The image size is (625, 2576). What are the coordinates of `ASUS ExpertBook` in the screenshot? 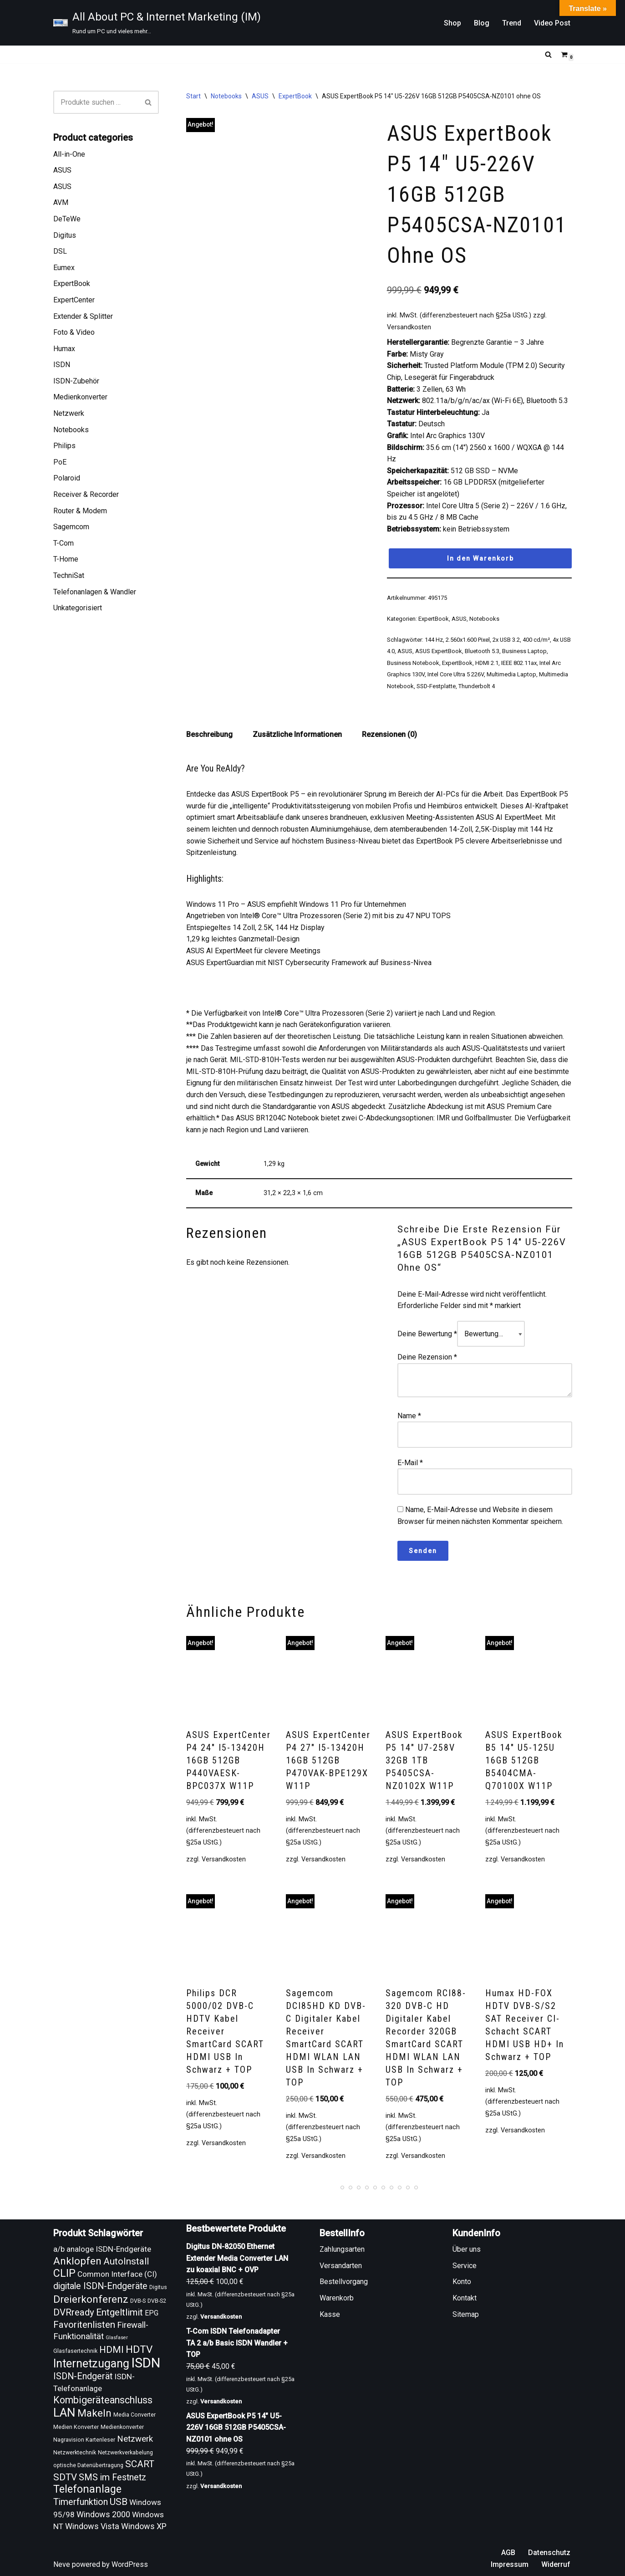 It's located at (438, 651).